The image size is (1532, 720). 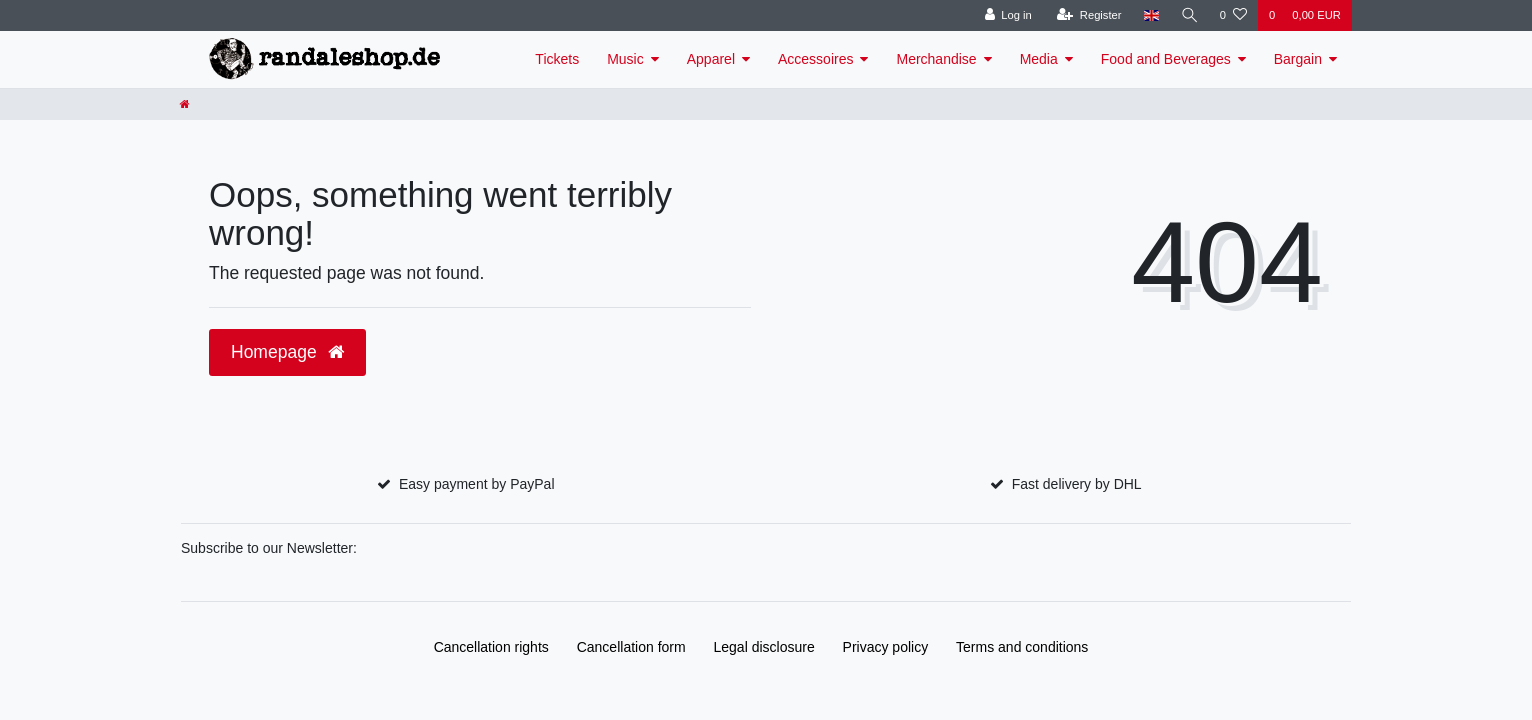 What do you see at coordinates (1189, 15) in the screenshot?
I see `[Search]` at bounding box center [1189, 15].